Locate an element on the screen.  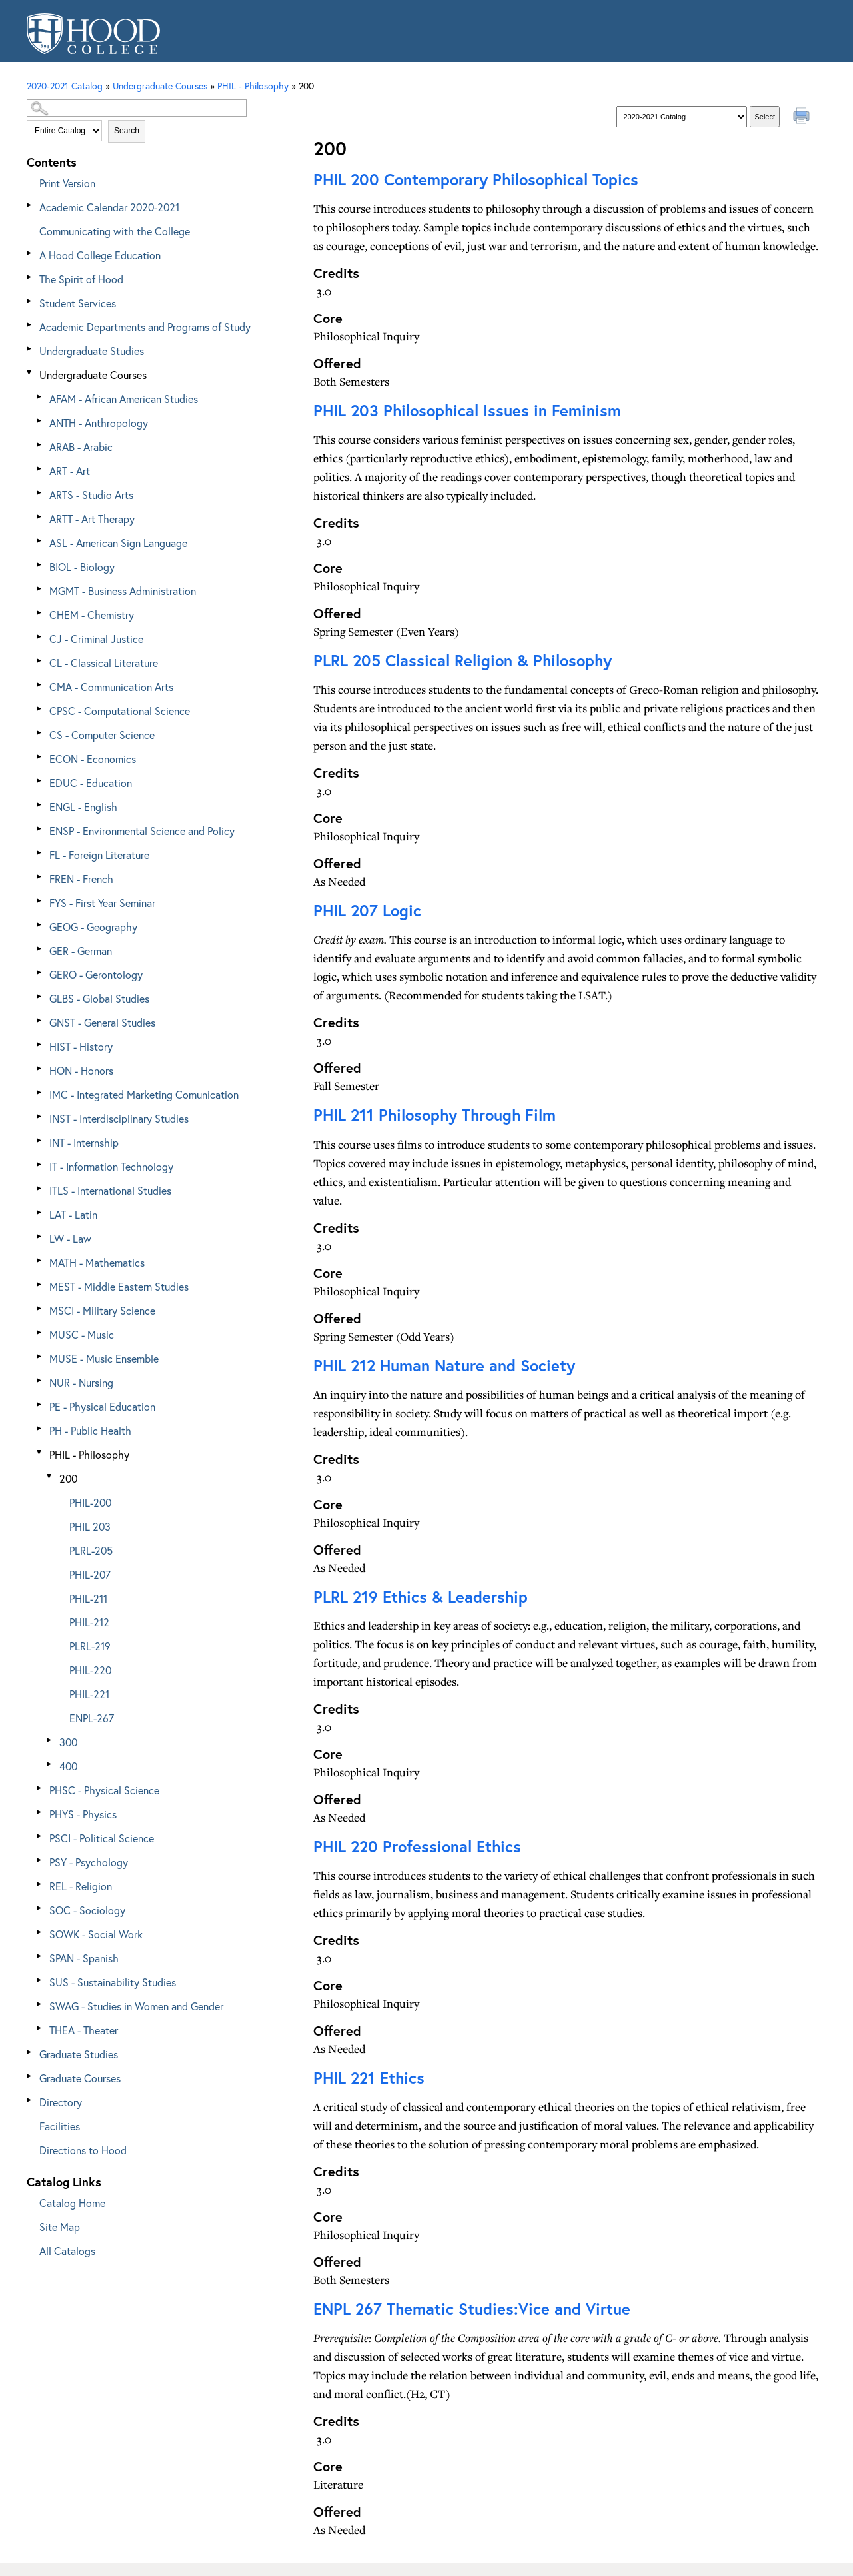
GER - German is located at coordinates (80, 951).